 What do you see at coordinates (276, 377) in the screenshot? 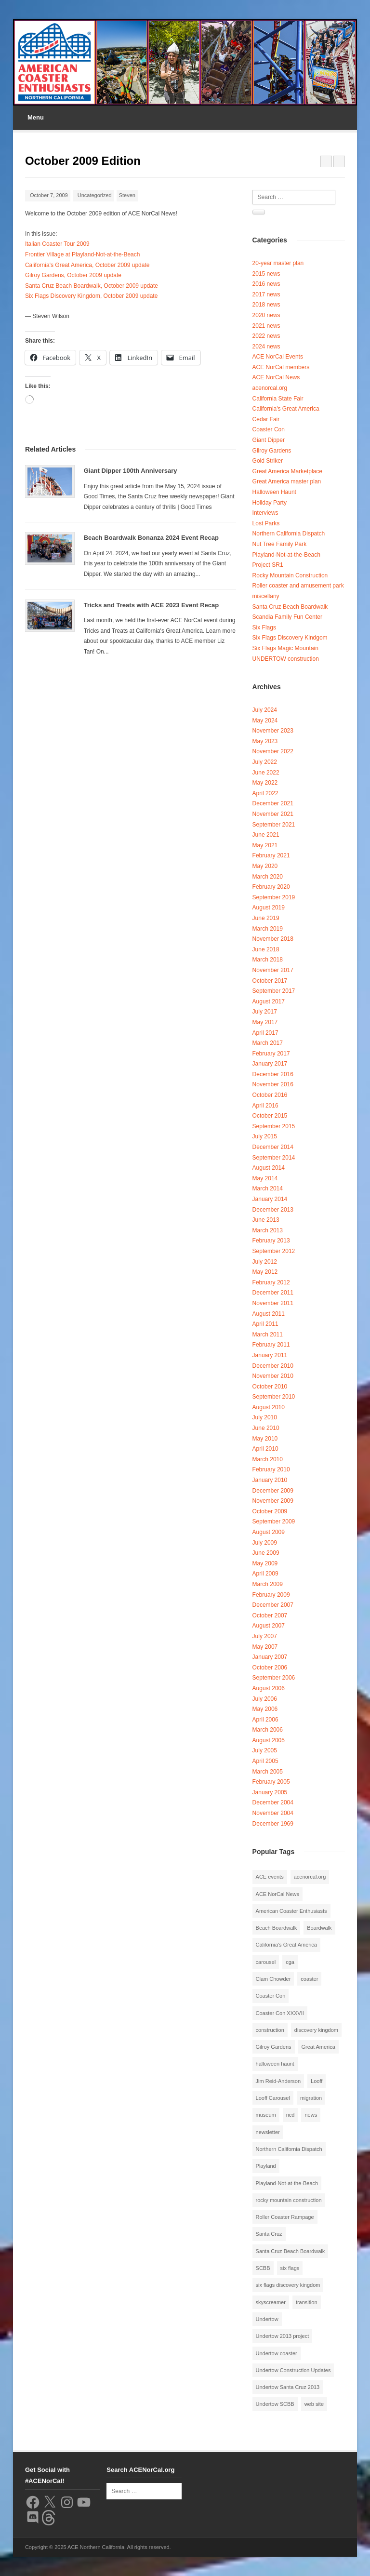
I see `ACE NorCal News` at bounding box center [276, 377].